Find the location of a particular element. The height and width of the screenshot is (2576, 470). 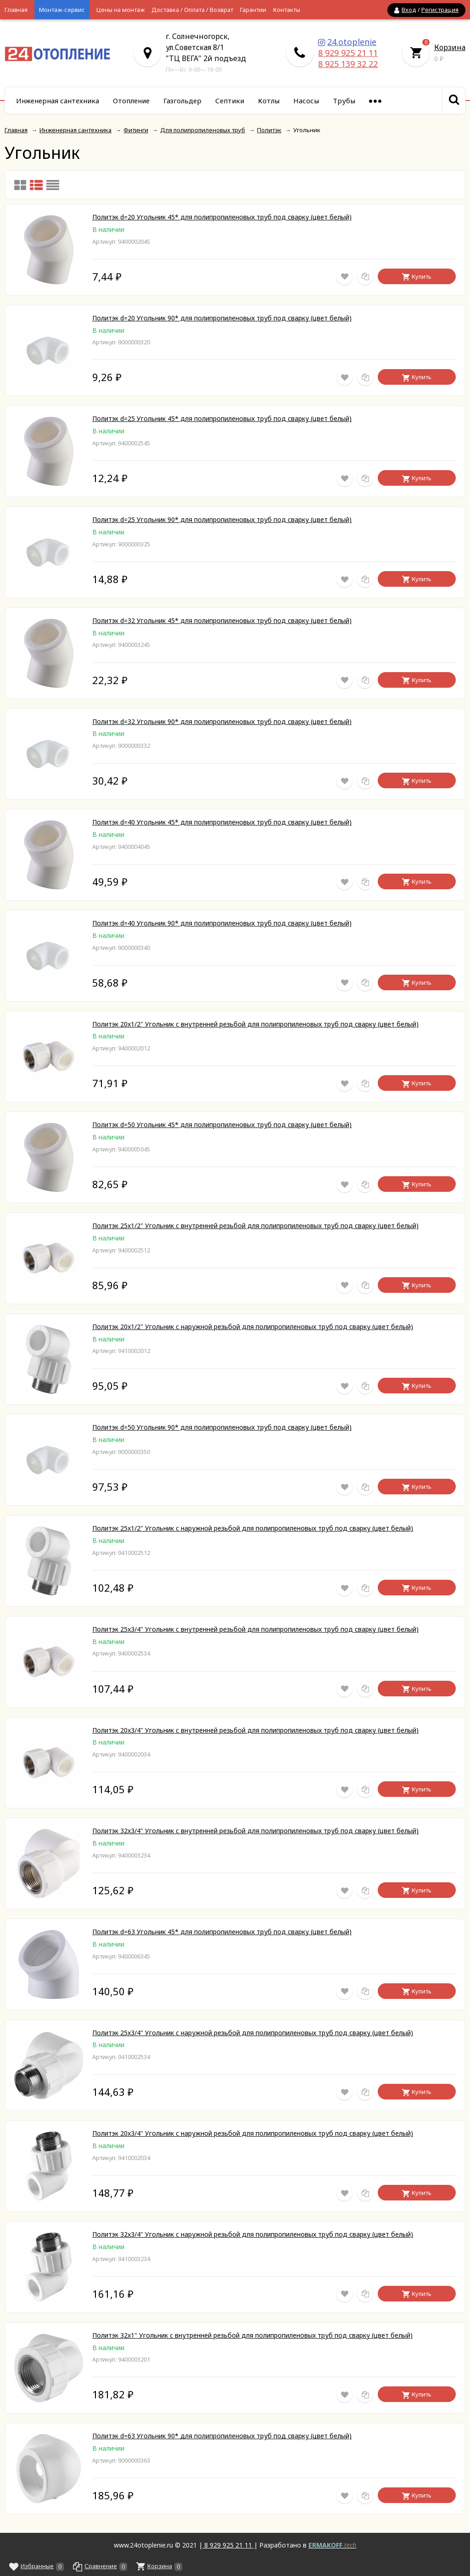

Корзина is located at coordinates (449, 47).